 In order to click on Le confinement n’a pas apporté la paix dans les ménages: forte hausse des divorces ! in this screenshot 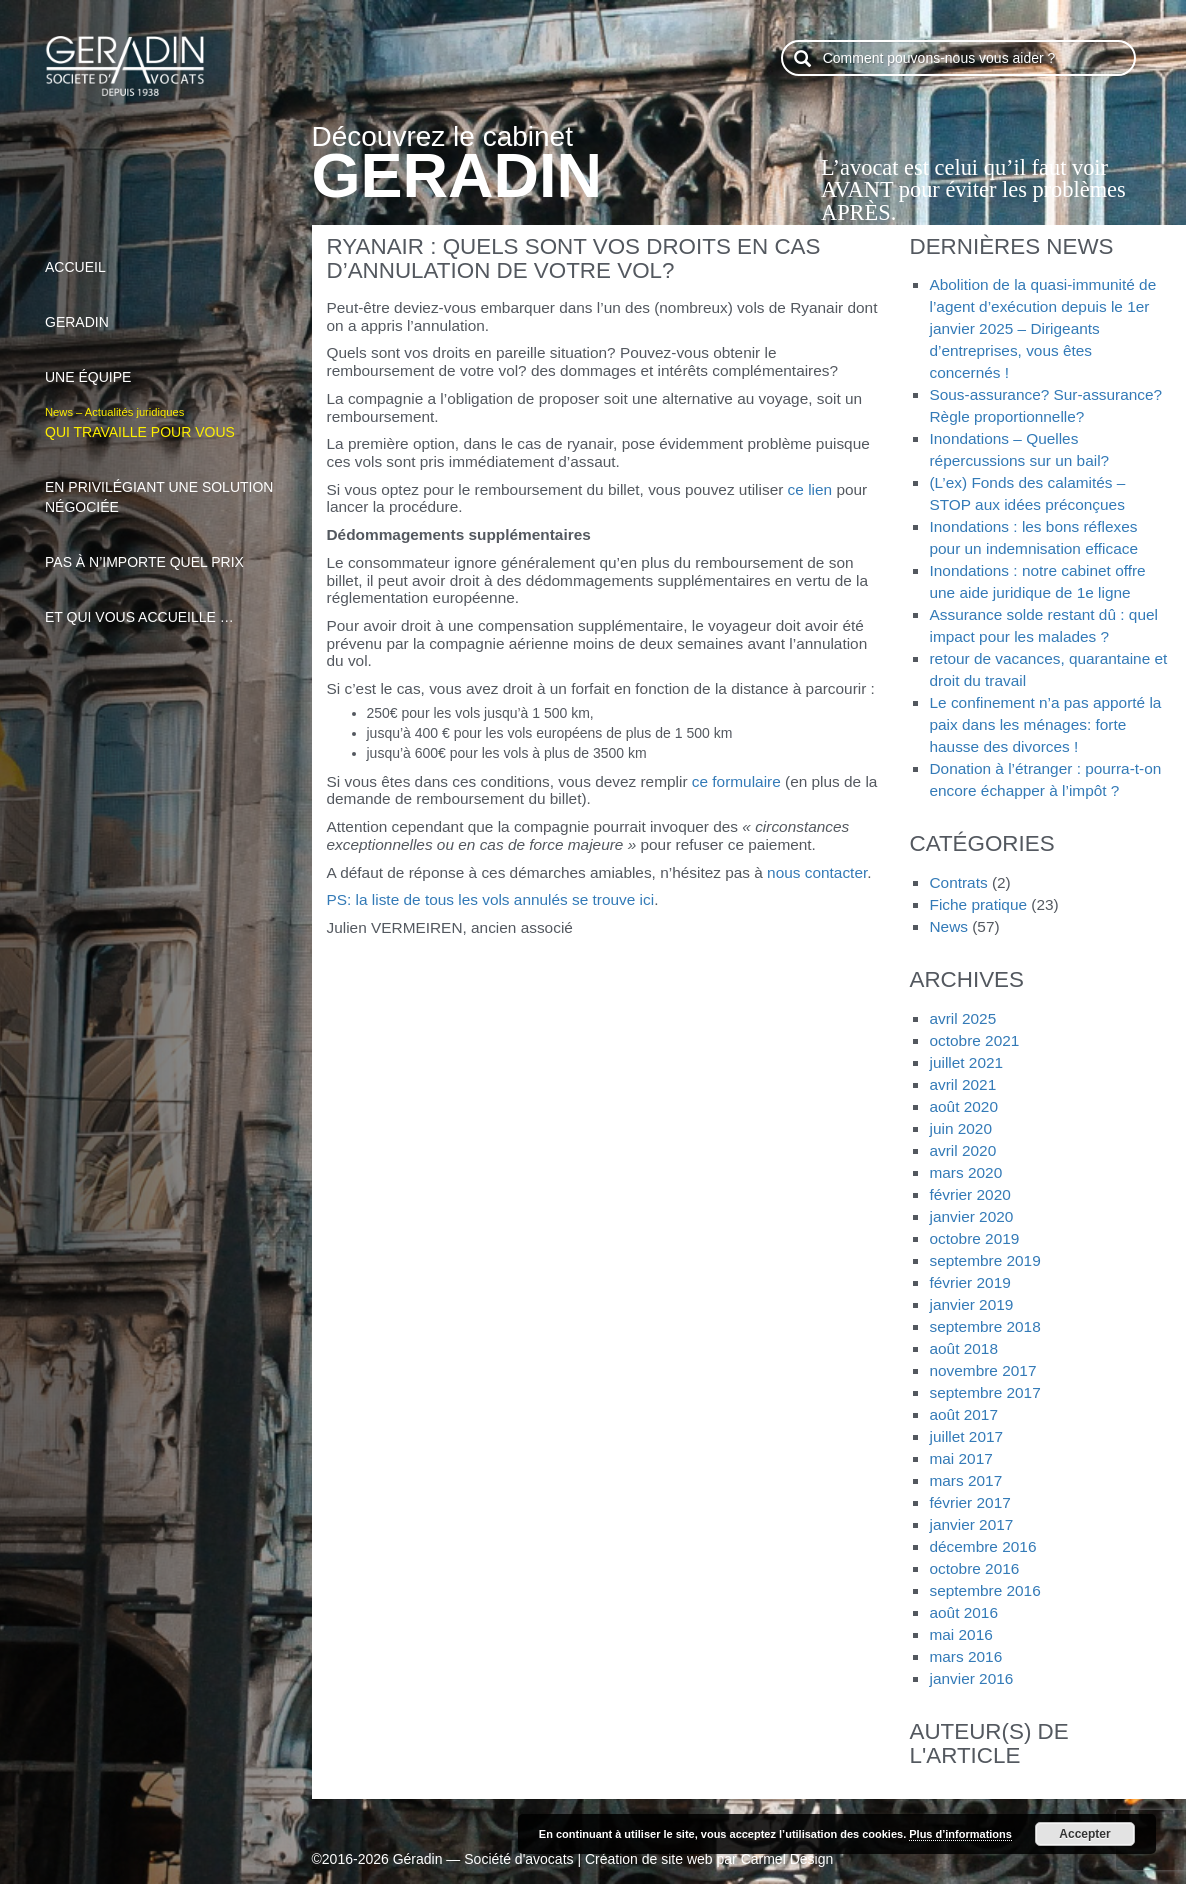, I will do `click(1045, 724)`.